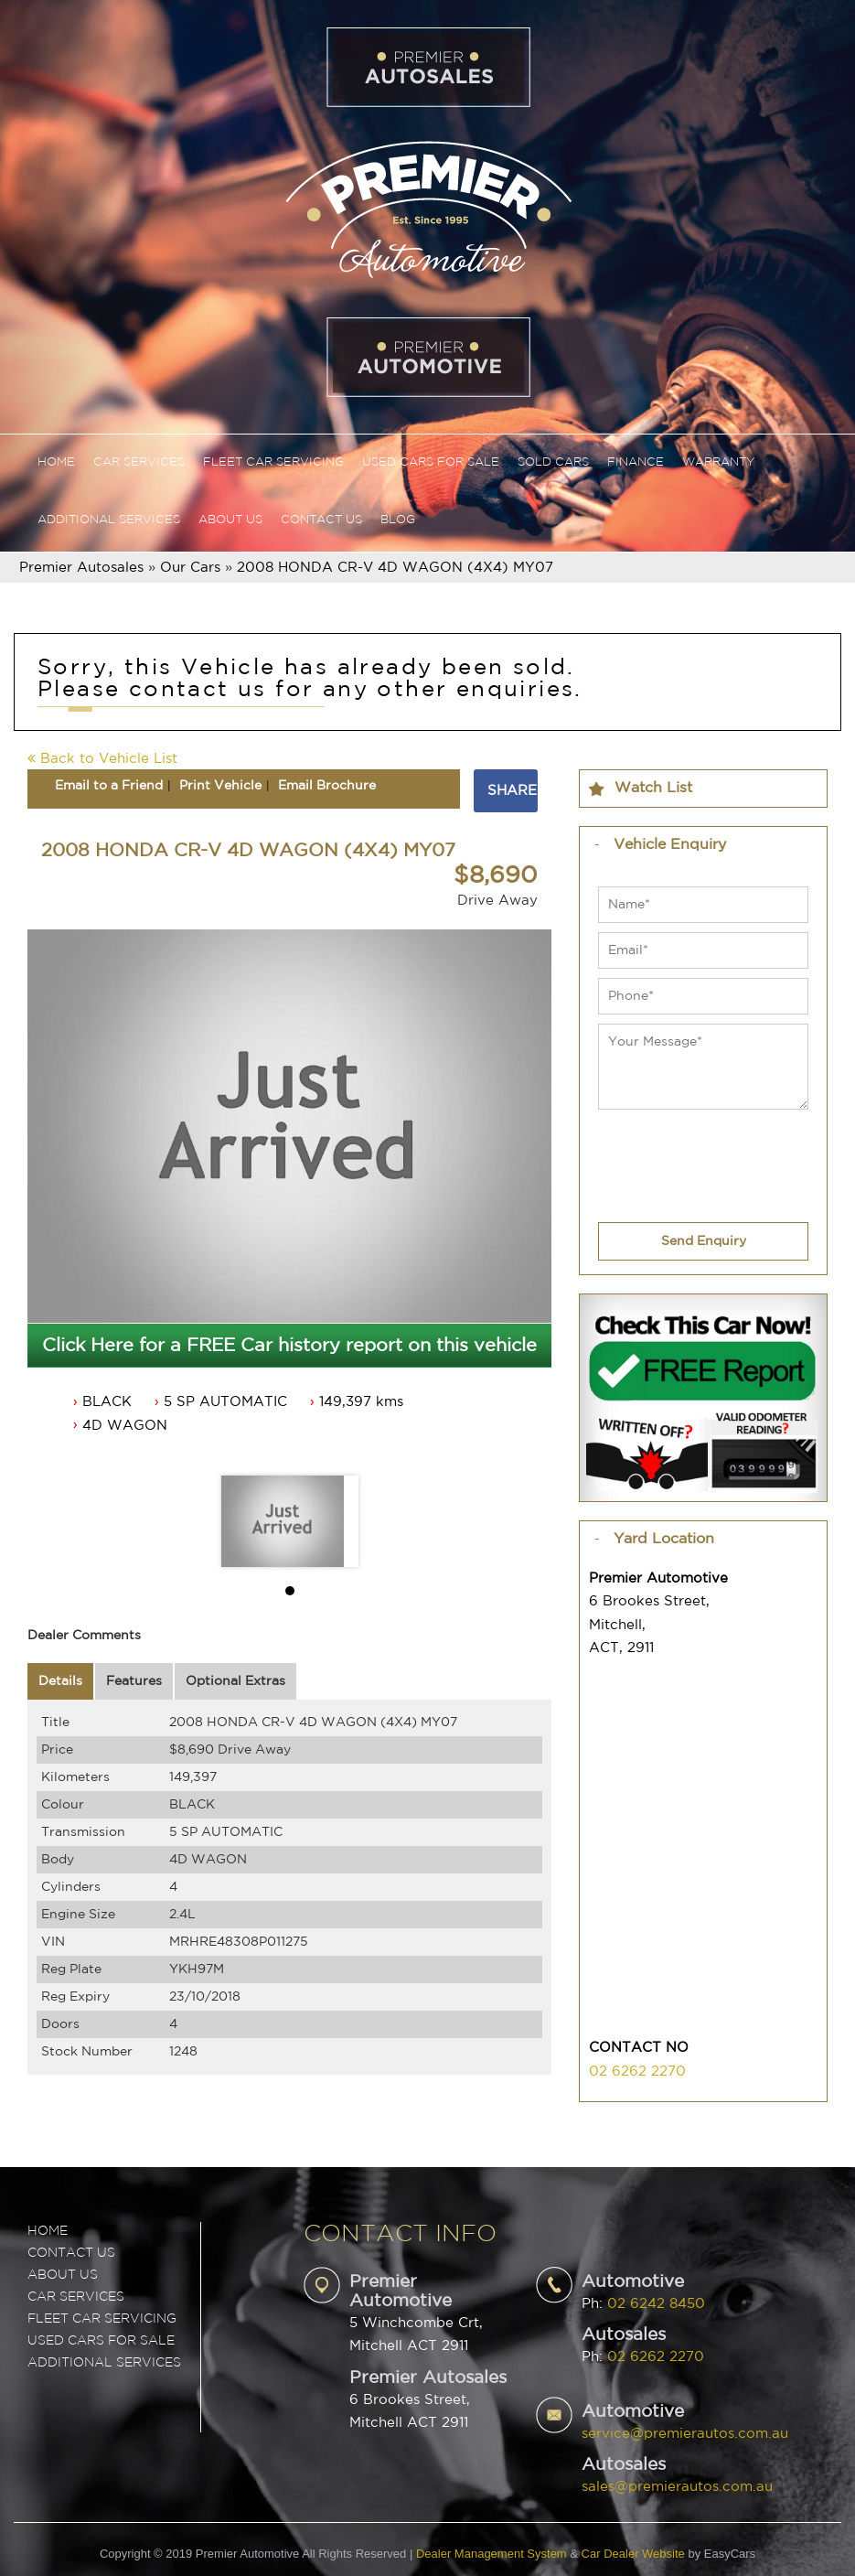  What do you see at coordinates (190, 568) in the screenshot?
I see `Our Cars` at bounding box center [190, 568].